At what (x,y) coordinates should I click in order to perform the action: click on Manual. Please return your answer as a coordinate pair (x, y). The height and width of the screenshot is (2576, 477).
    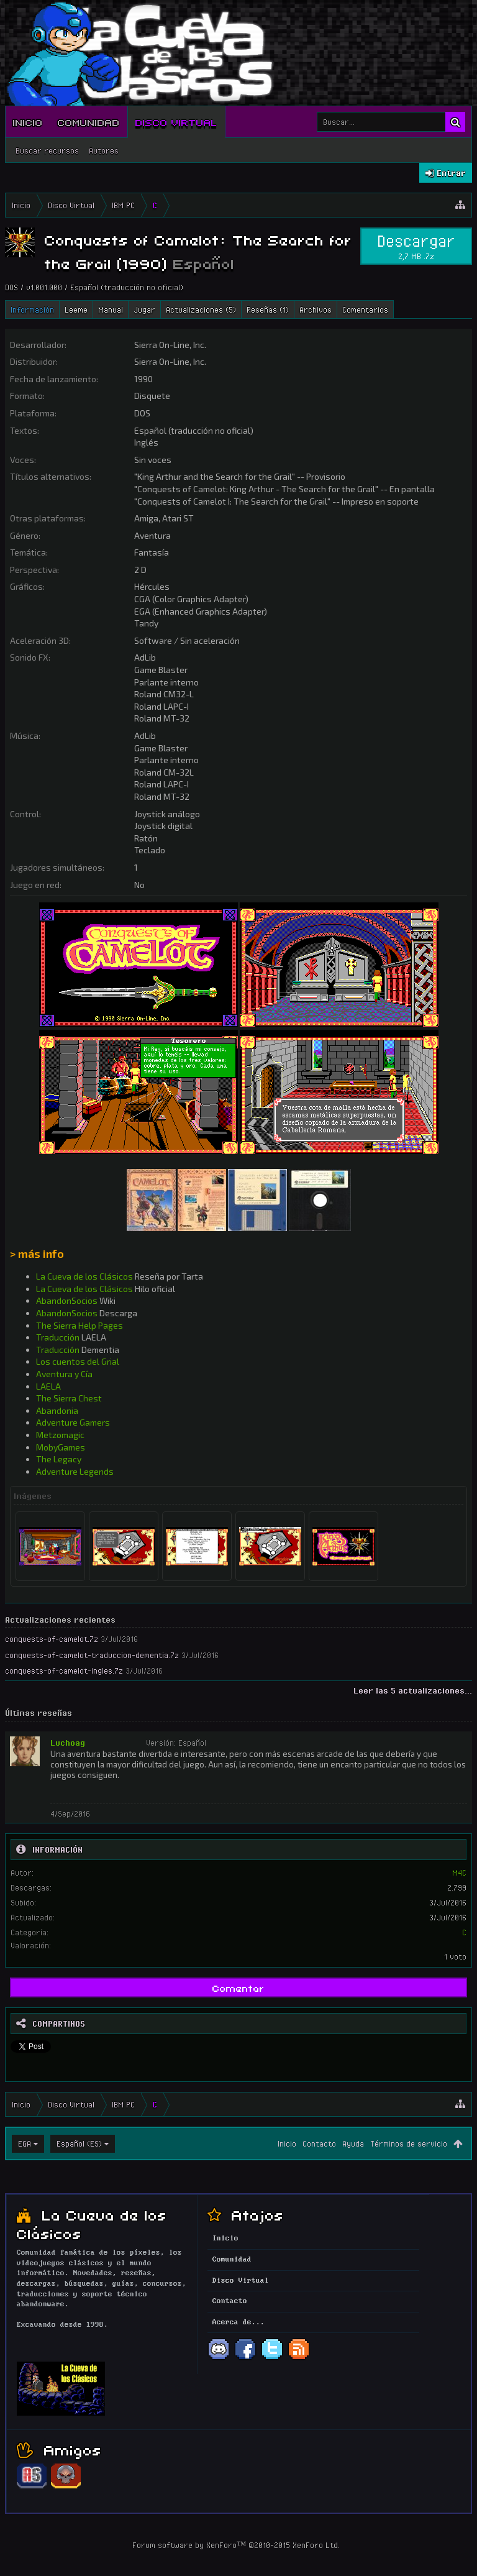
    Looking at the image, I should click on (110, 309).